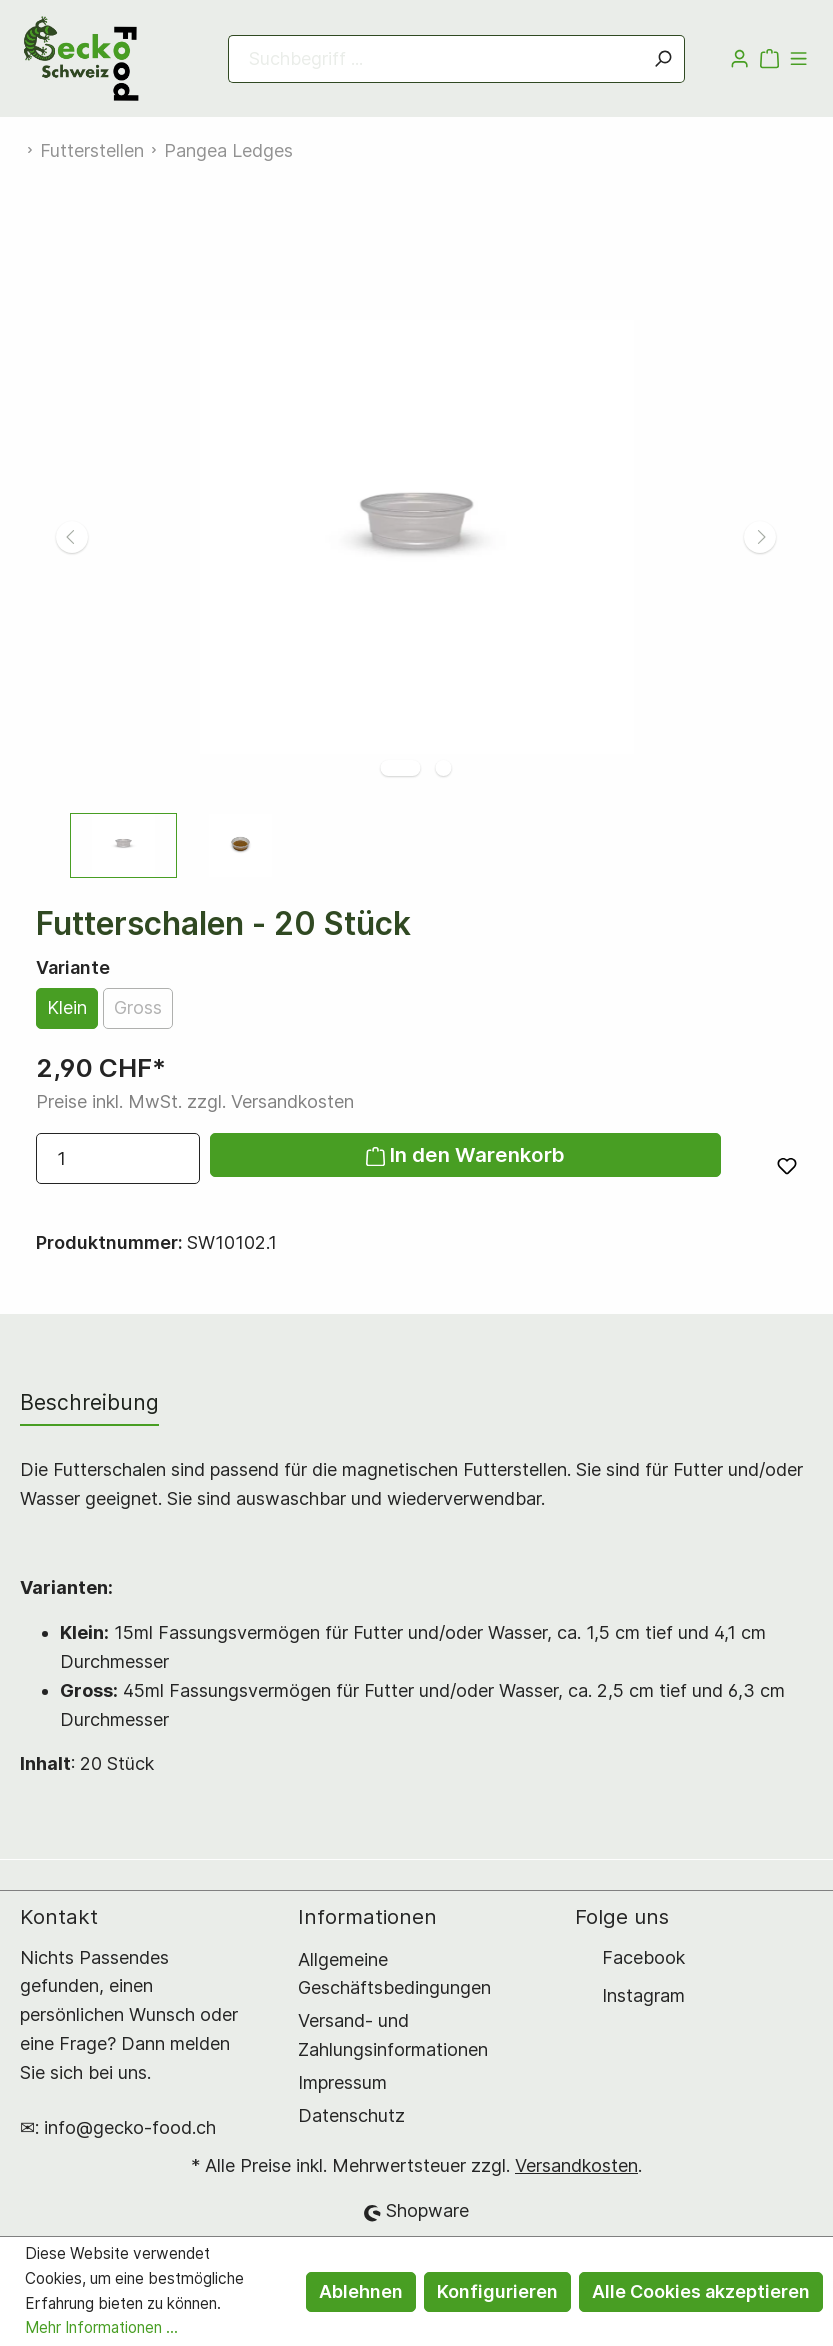 The width and height of the screenshot is (833, 2346). What do you see at coordinates (760, 537) in the screenshot?
I see `[Nächstes]` at bounding box center [760, 537].